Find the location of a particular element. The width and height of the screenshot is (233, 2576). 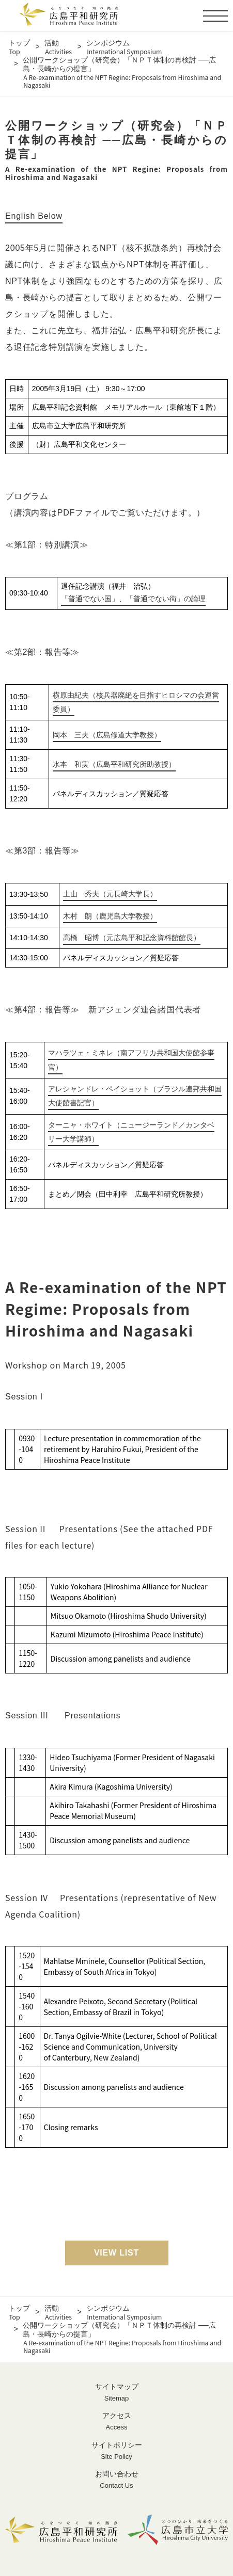

木村 朗（鹿児島大学教授） is located at coordinates (110, 916).